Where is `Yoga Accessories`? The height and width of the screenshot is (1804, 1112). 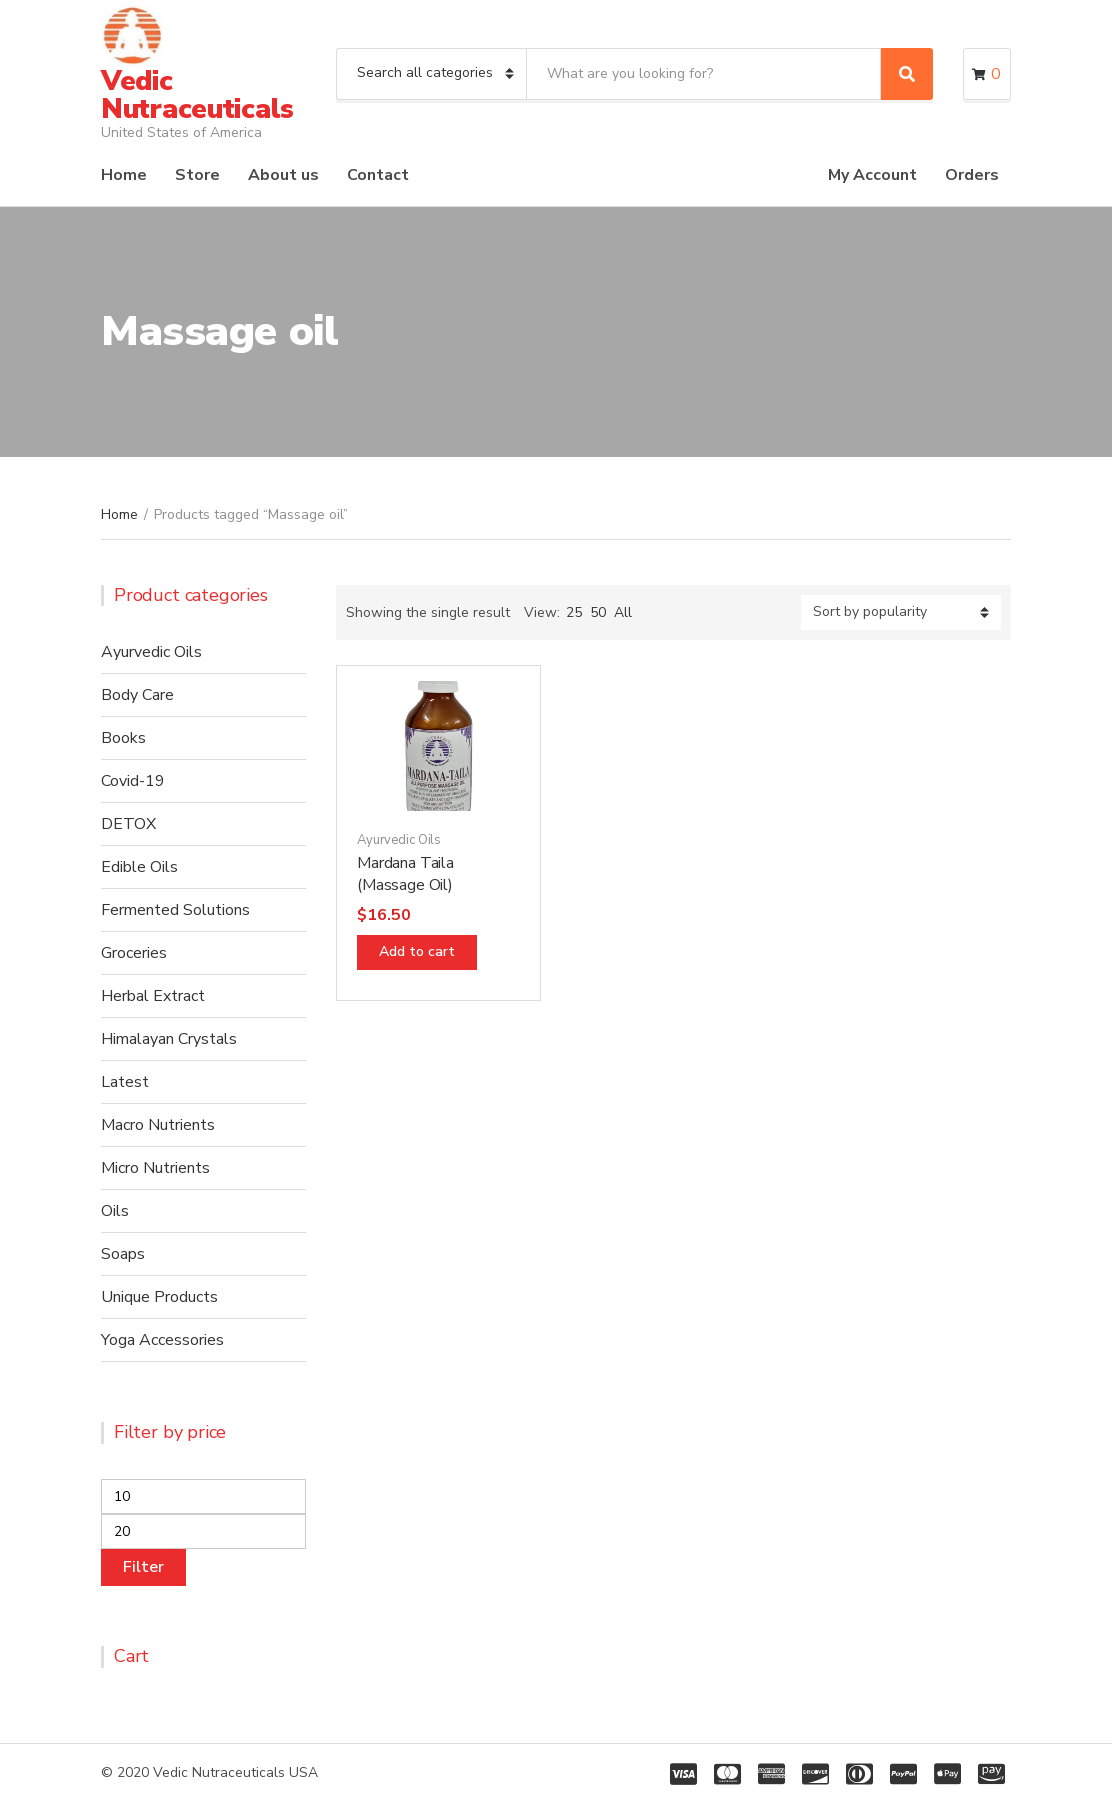 Yoga Accessories is located at coordinates (162, 1340).